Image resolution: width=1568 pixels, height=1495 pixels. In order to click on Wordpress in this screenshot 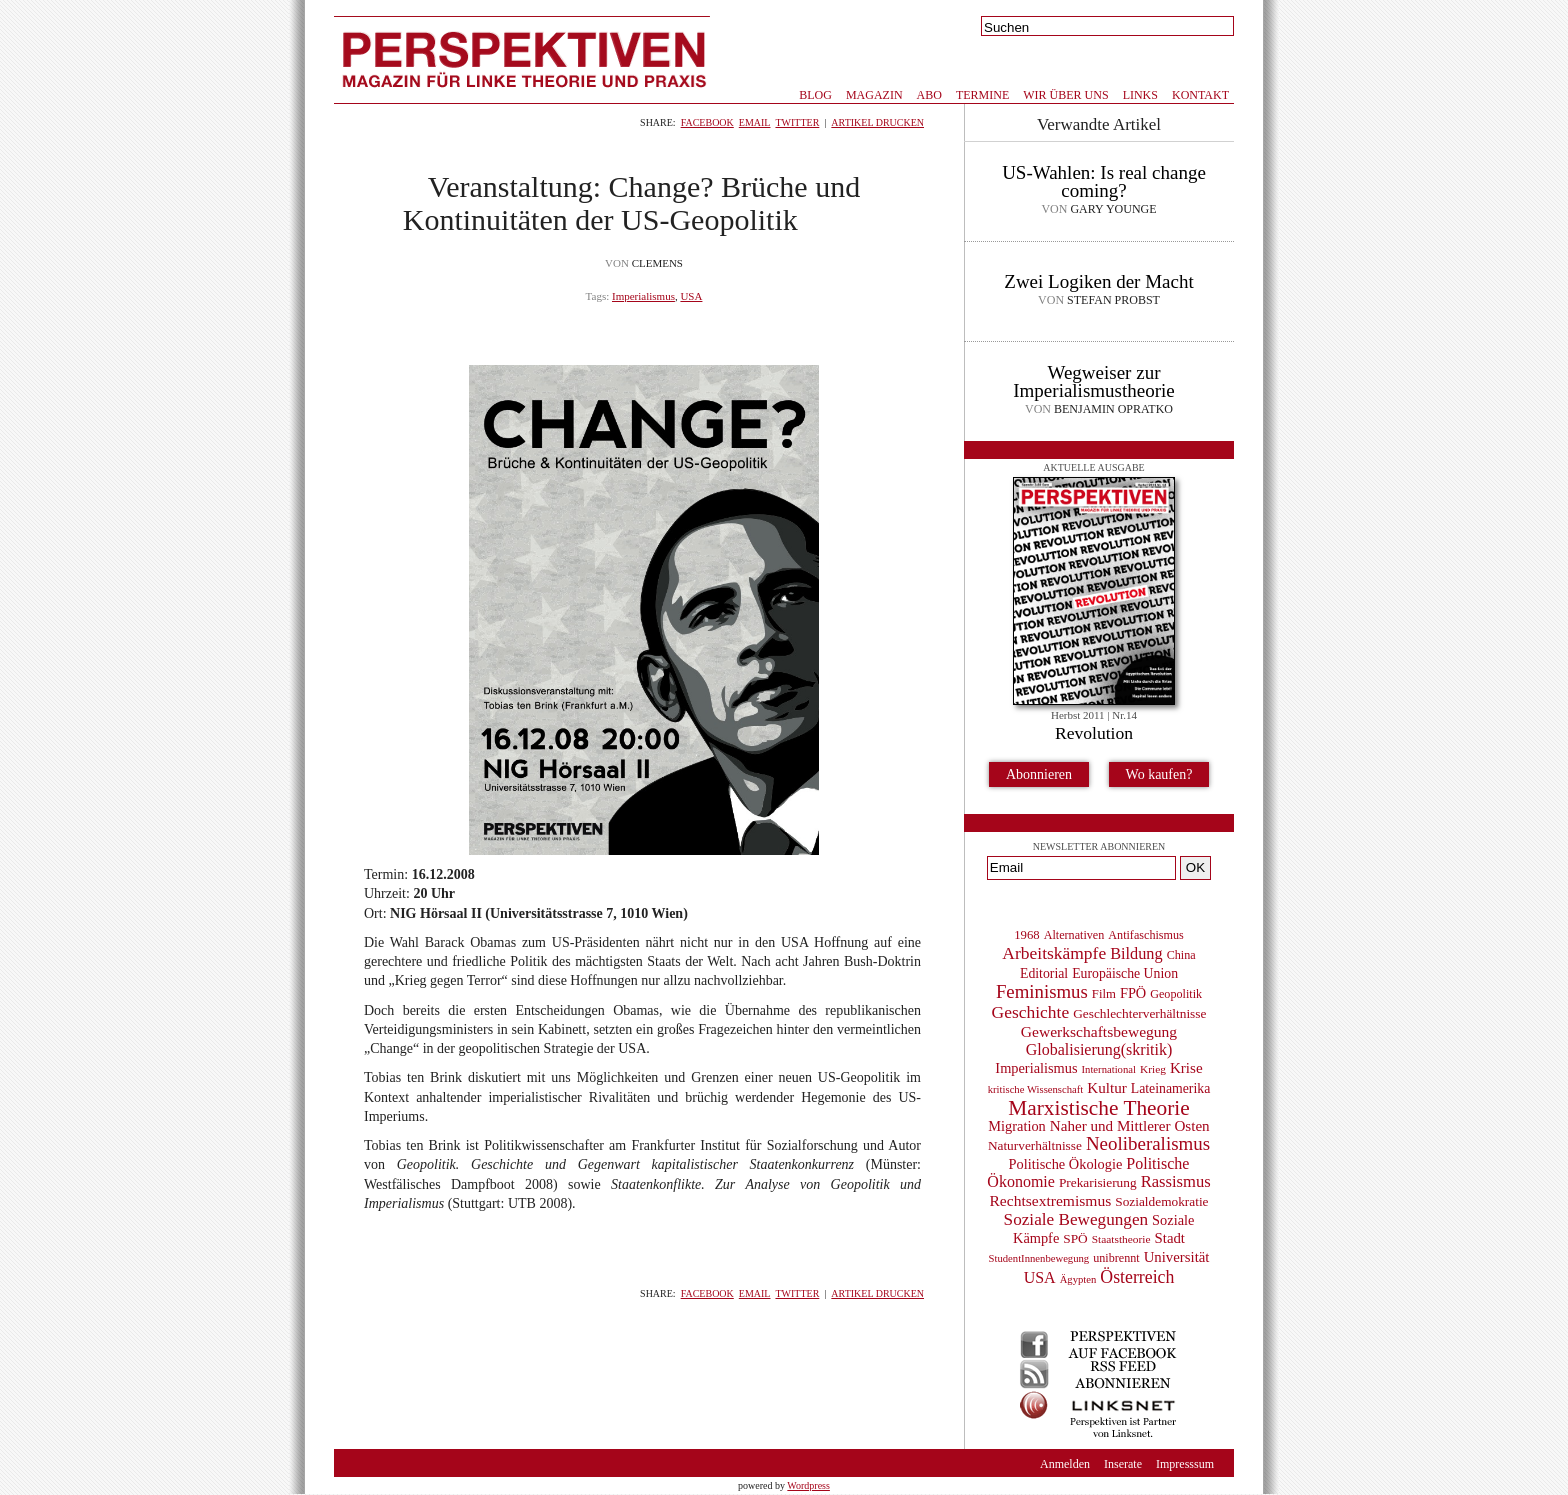, I will do `click(808, 1485)`.